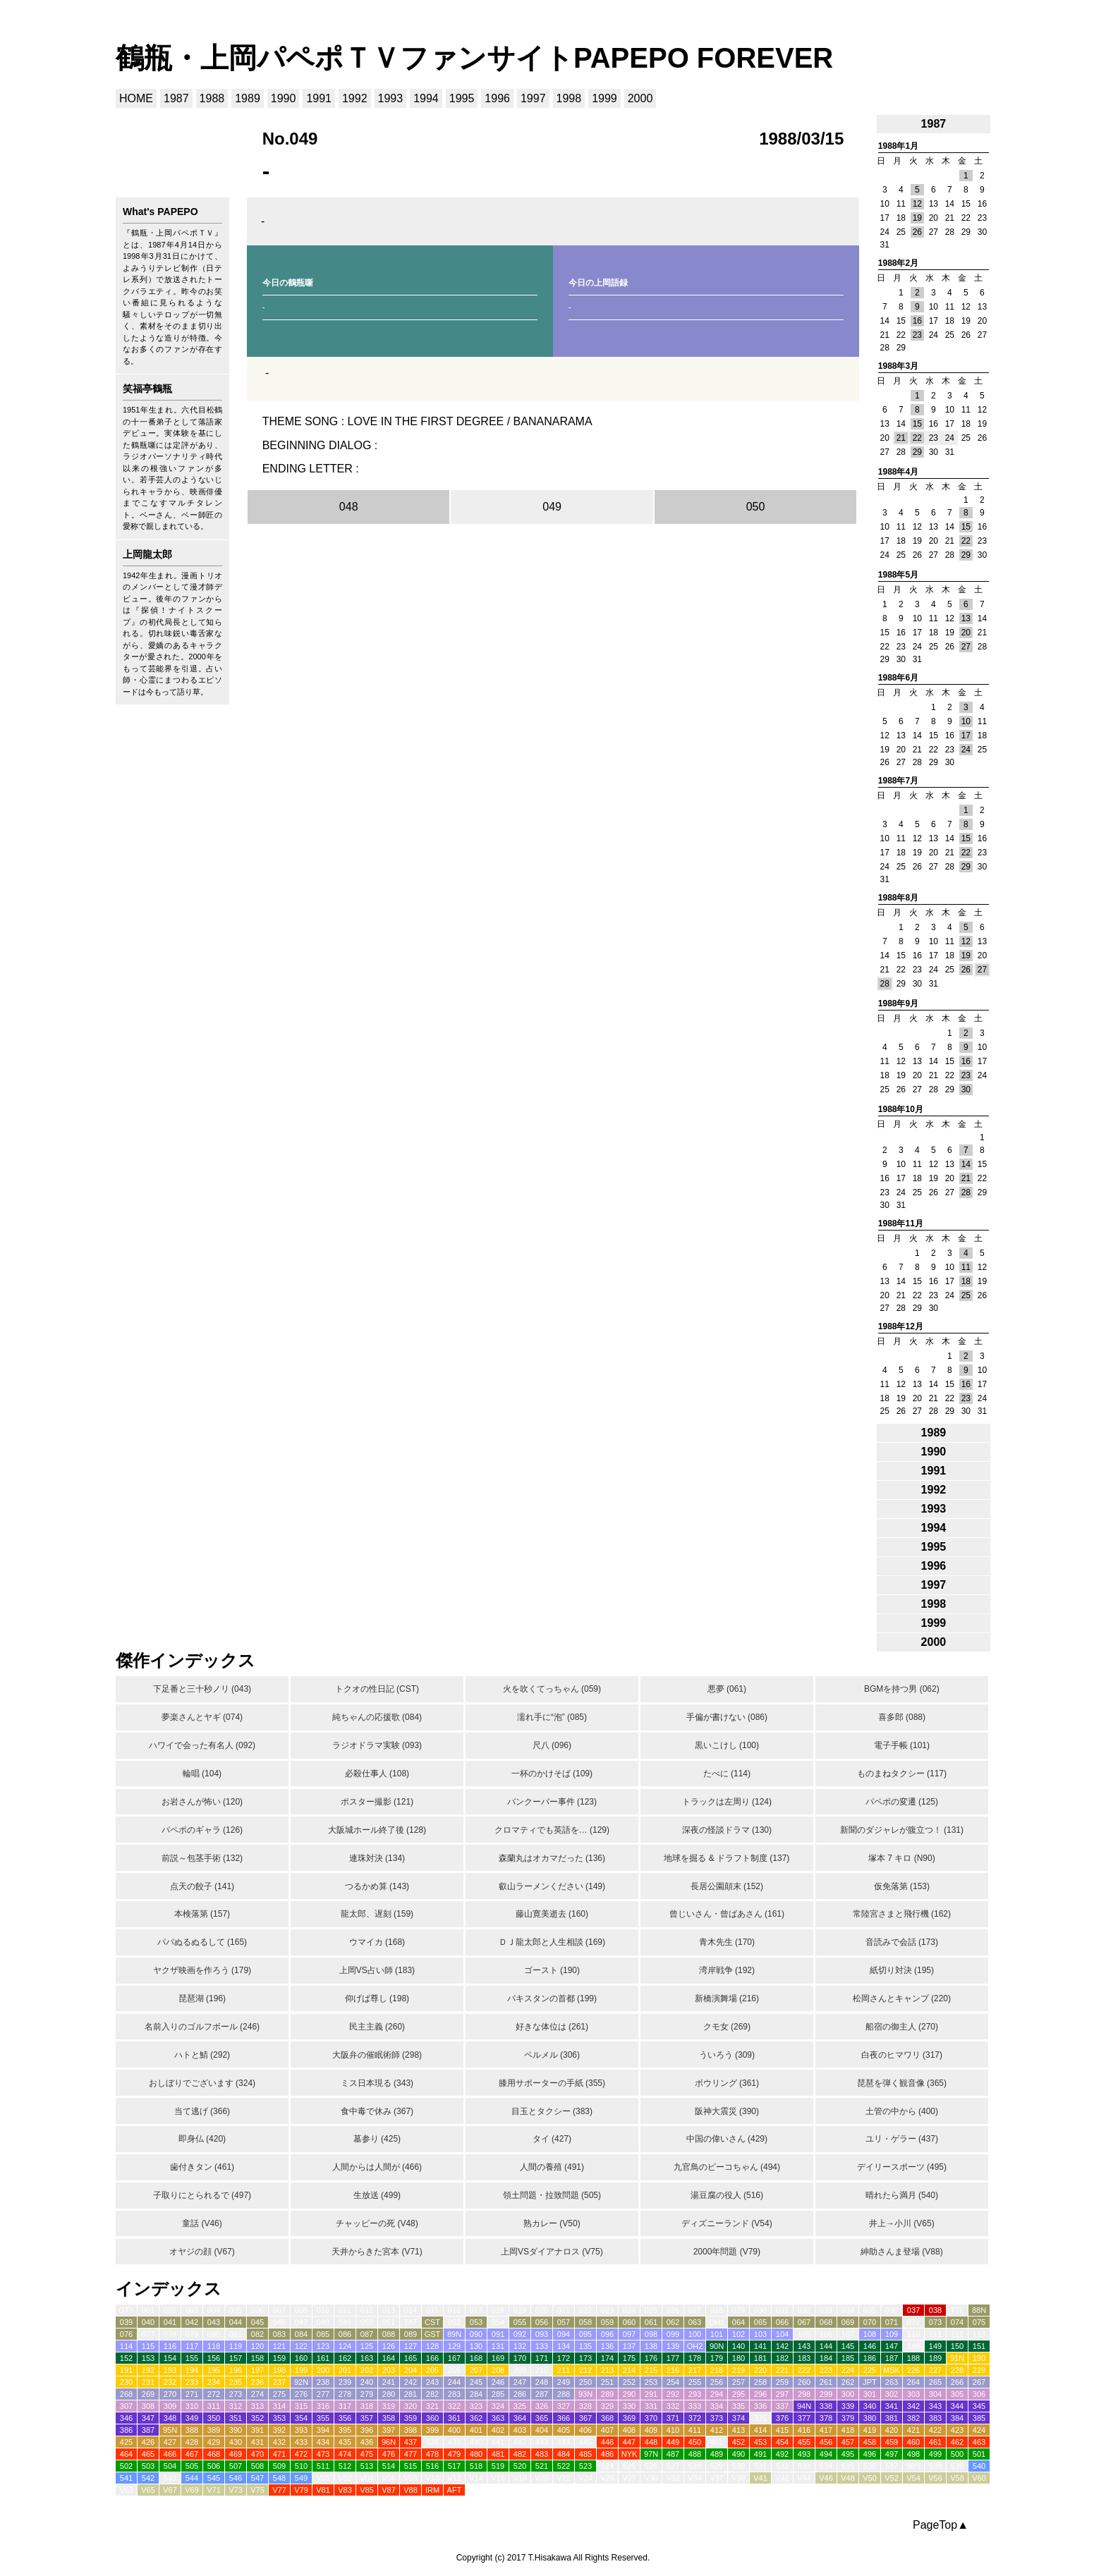 The height and width of the screenshot is (2576, 1106). What do you see at coordinates (727, 1830) in the screenshot?
I see `深夜の怪談ドラマ (130)` at bounding box center [727, 1830].